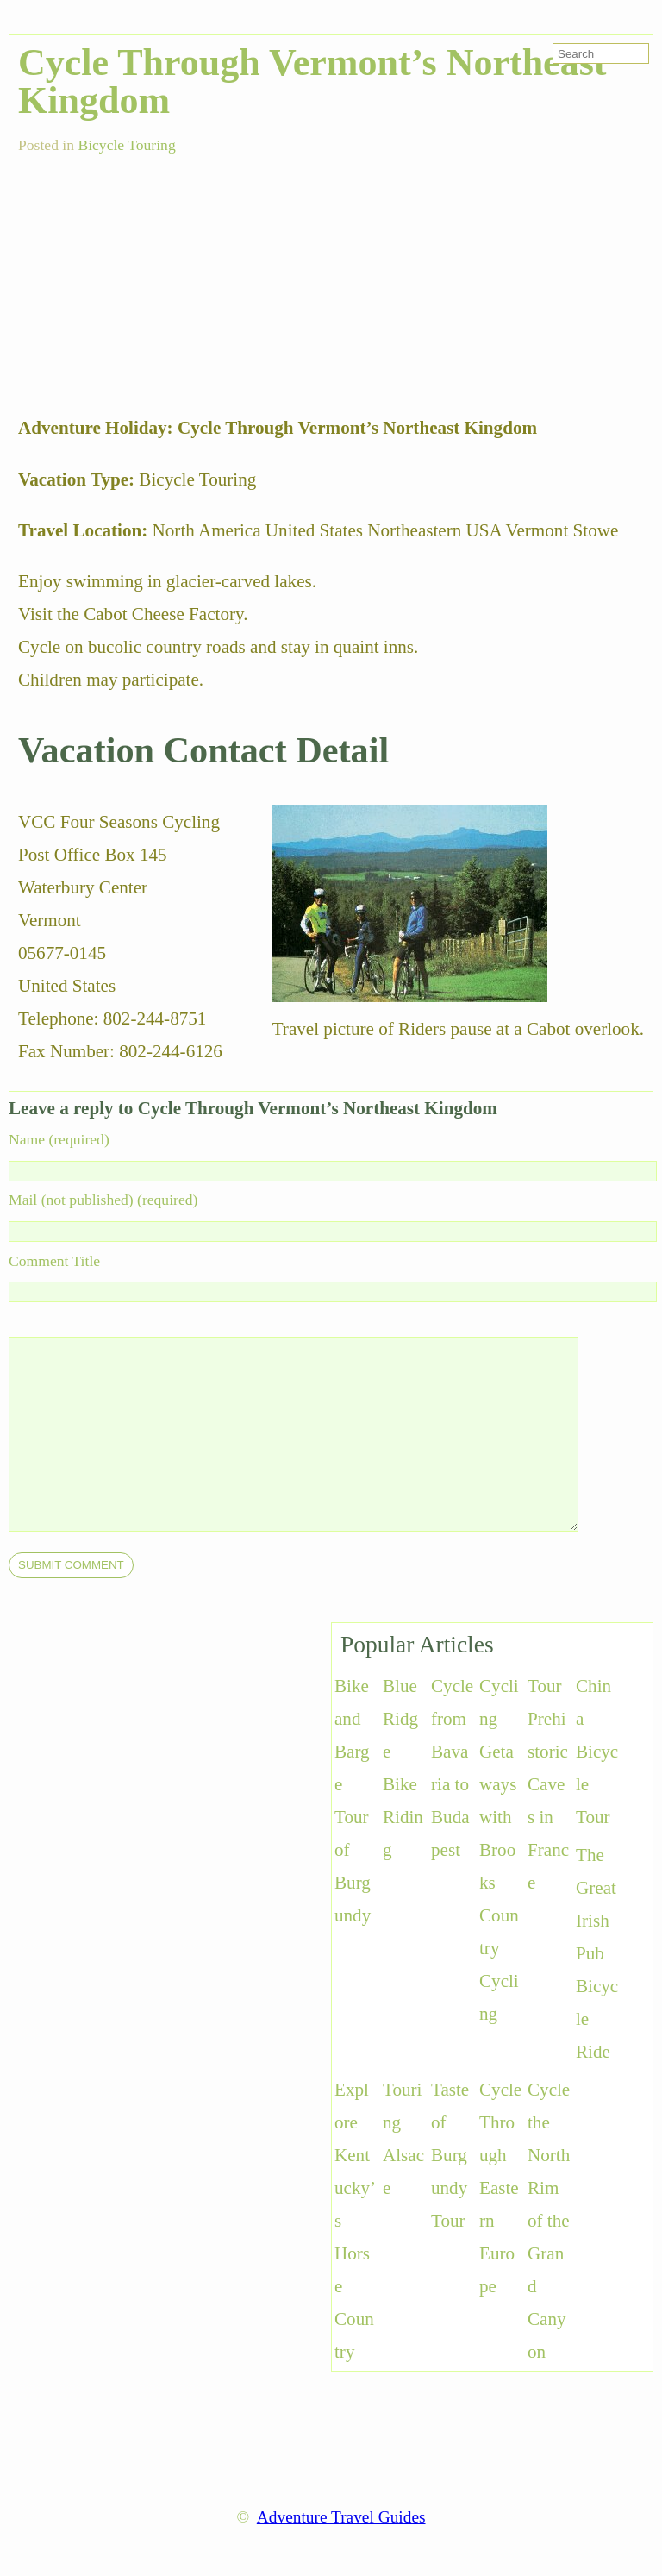 Image resolution: width=662 pixels, height=2576 pixels. I want to click on [search-form], so click(601, 53).